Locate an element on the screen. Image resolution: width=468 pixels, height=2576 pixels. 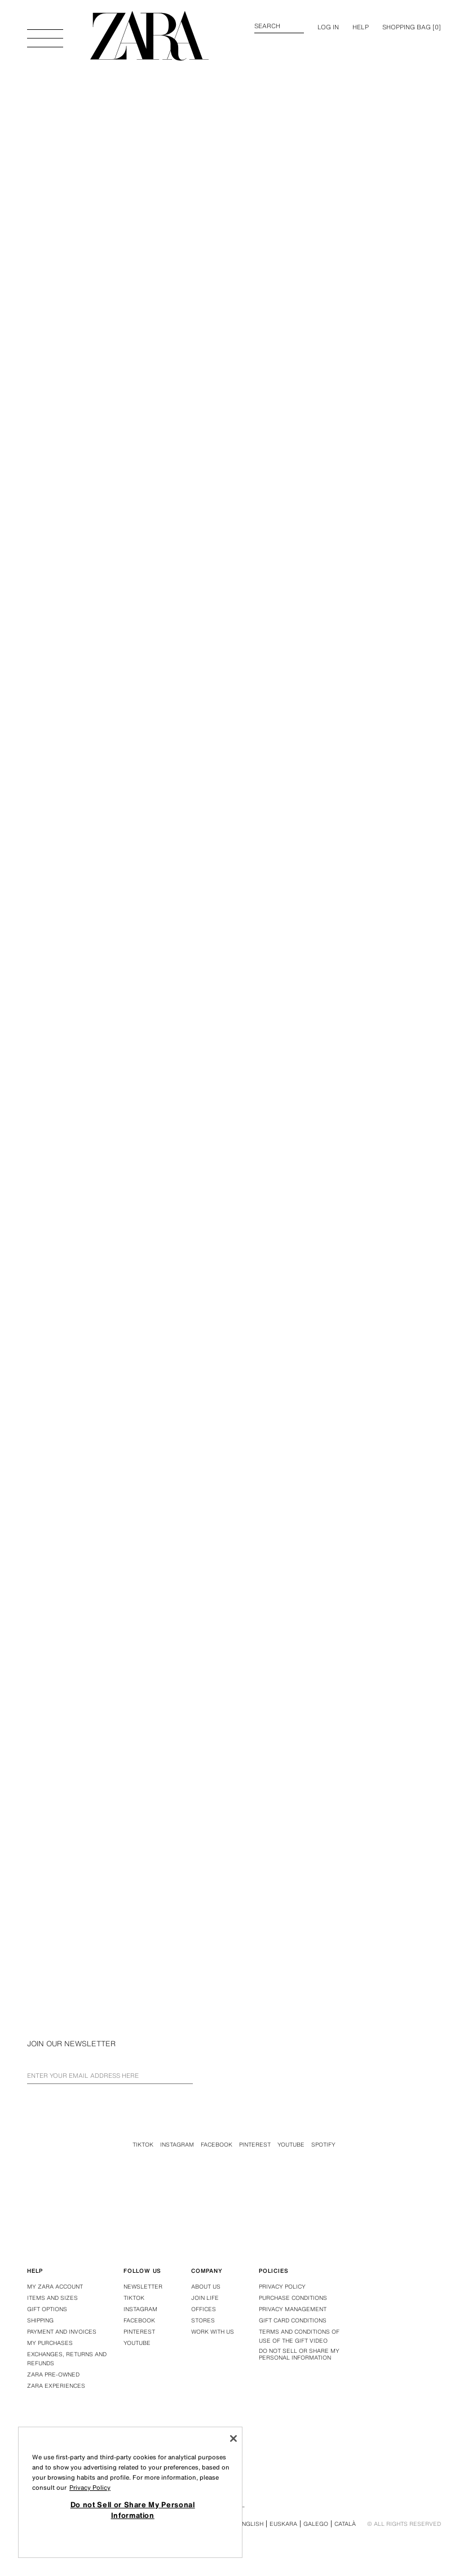
[] [Basket empty] is located at coordinates (411, 27).